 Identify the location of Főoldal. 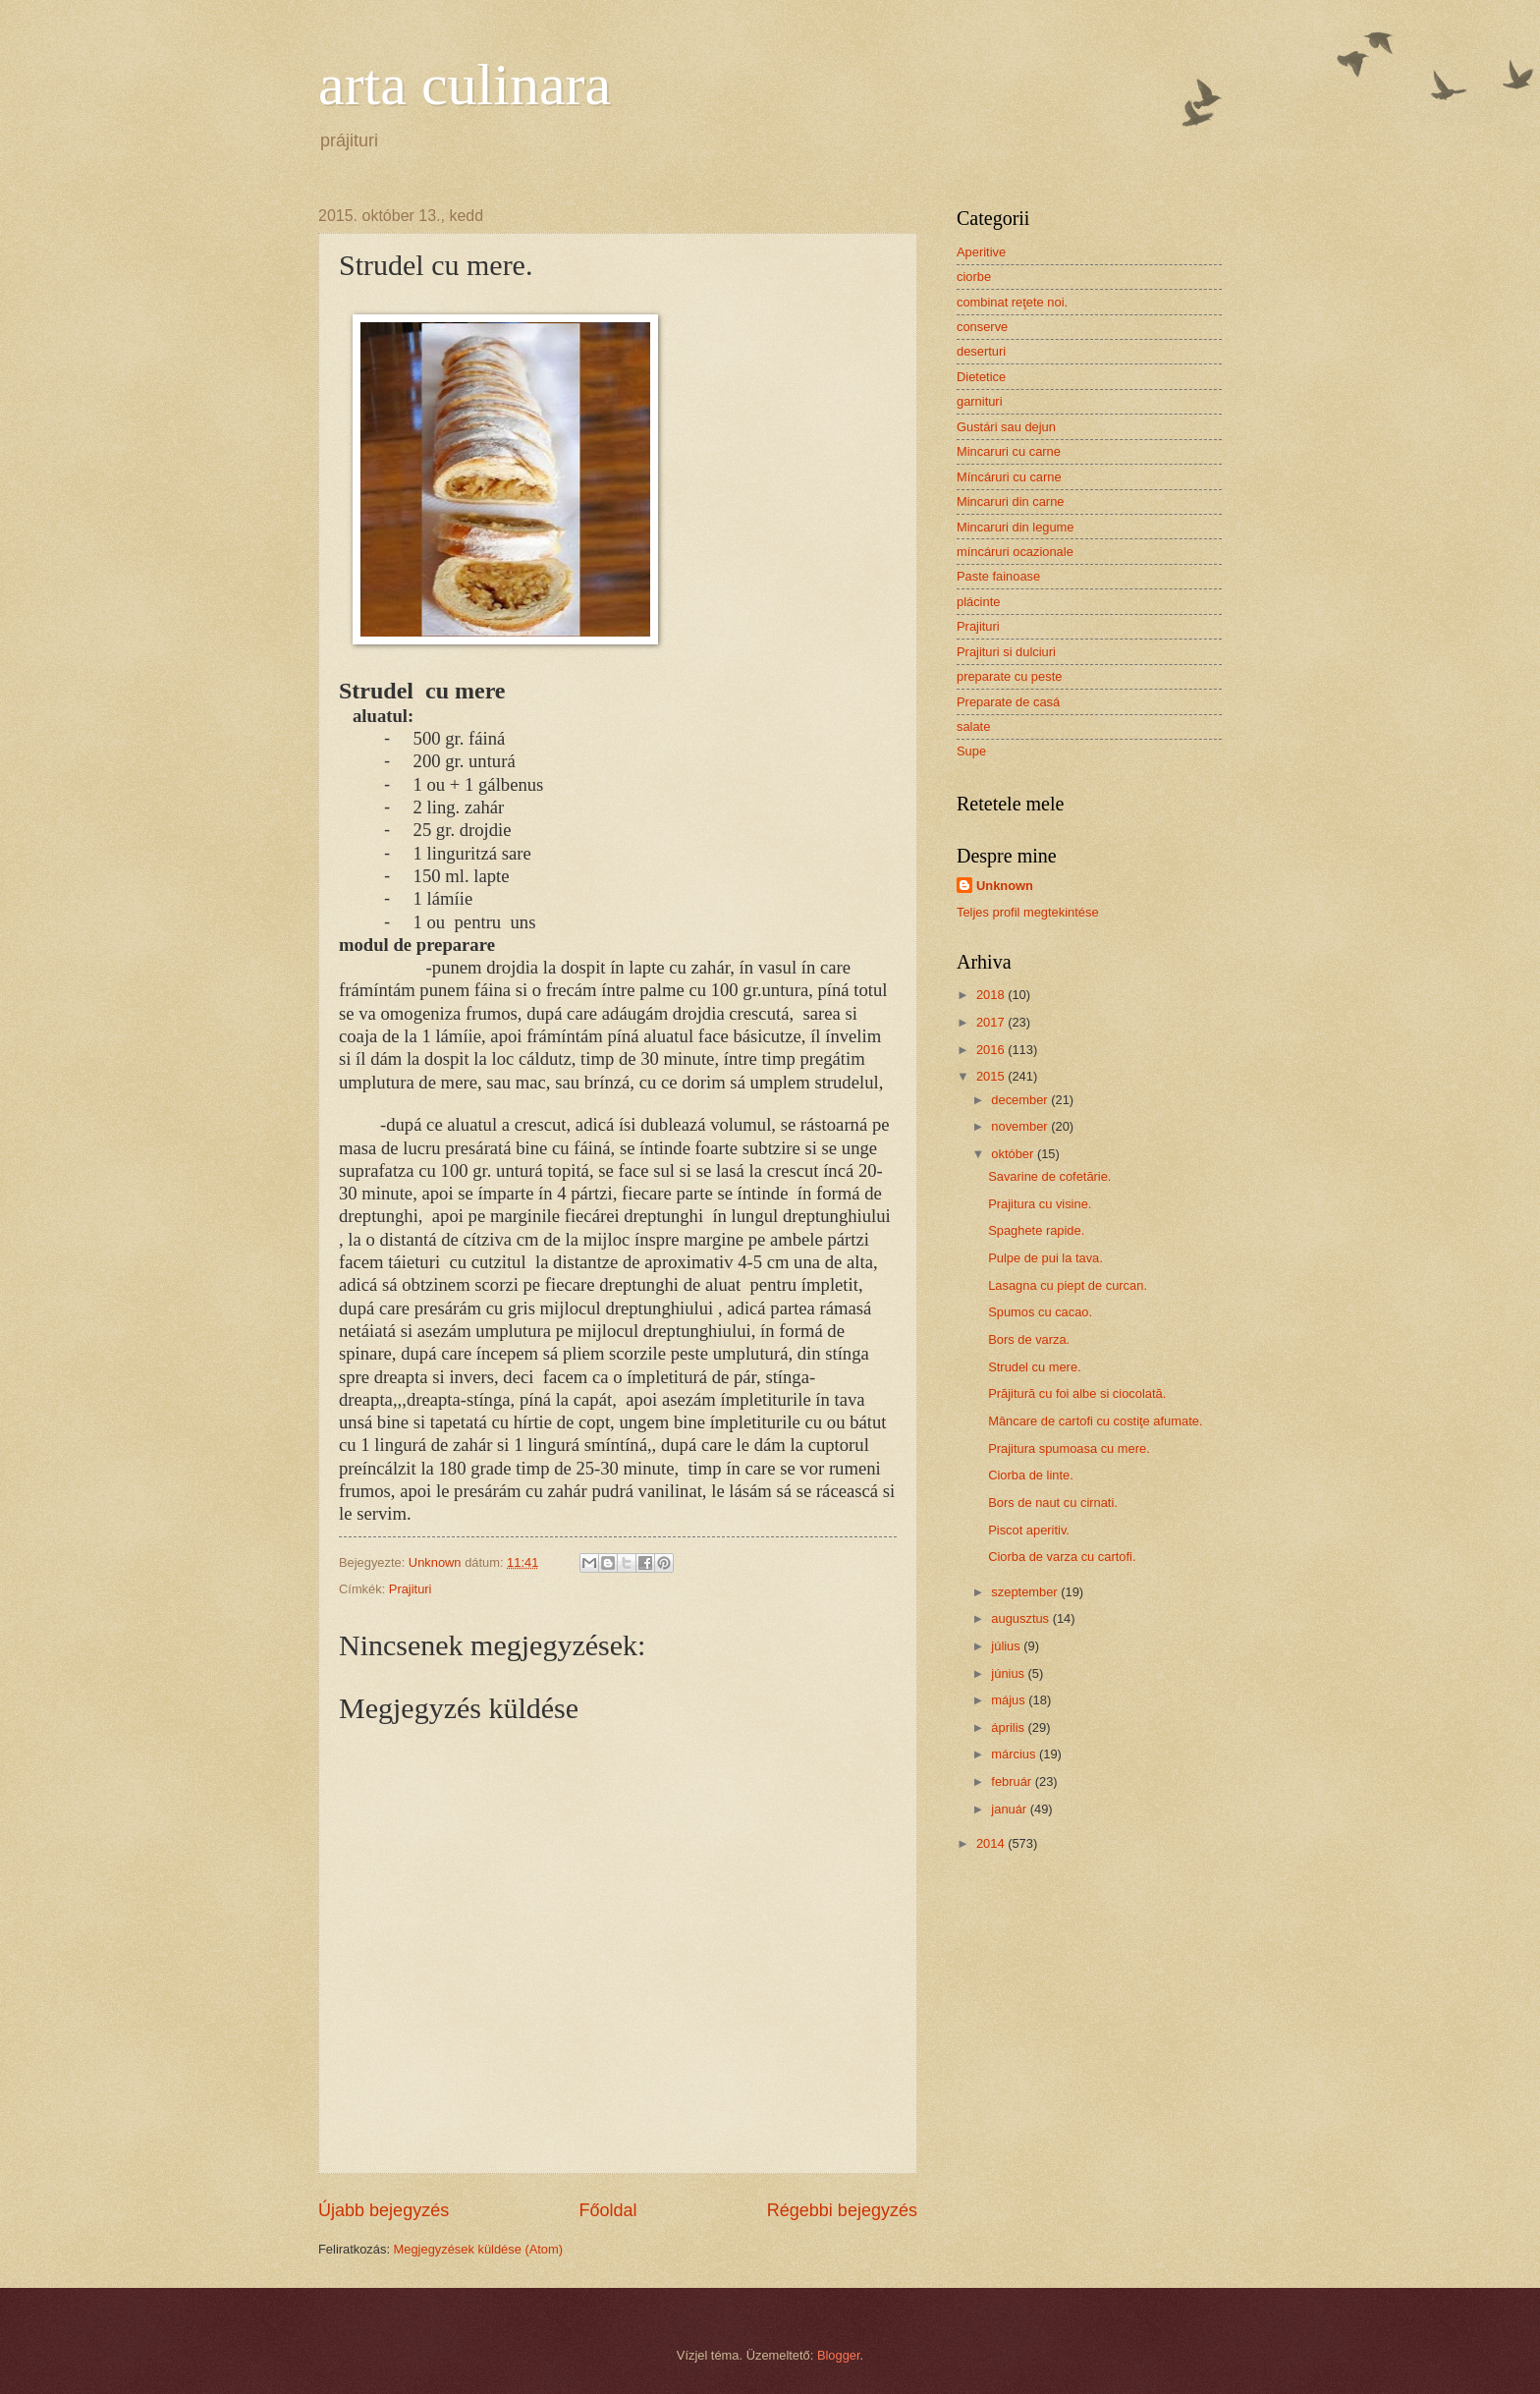
(607, 2210).